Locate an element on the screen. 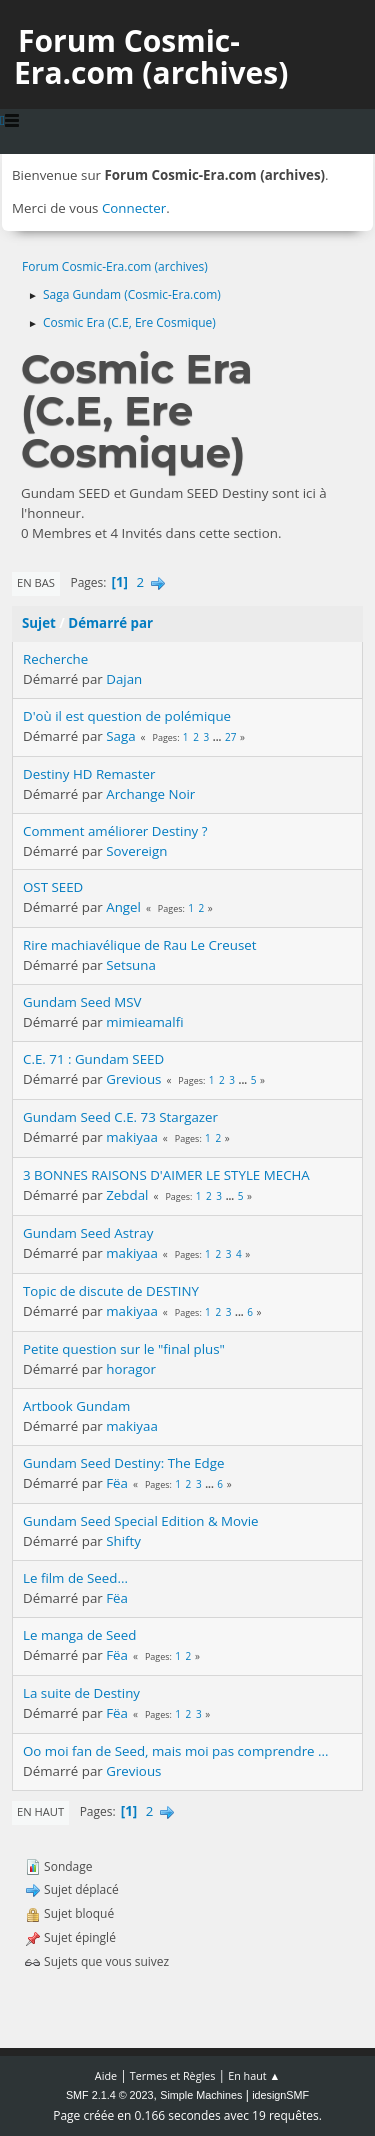 The height and width of the screenshot is (2136, 375). ... is located at coordinates (218, 737).